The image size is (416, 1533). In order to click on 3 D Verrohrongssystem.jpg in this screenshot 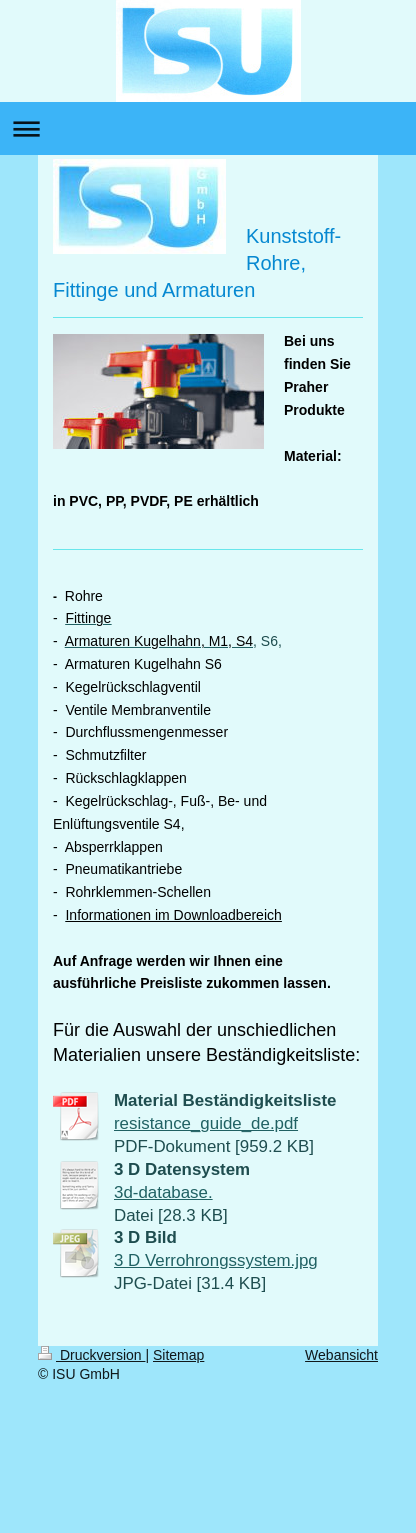, I will do `click(216, 1260)`.